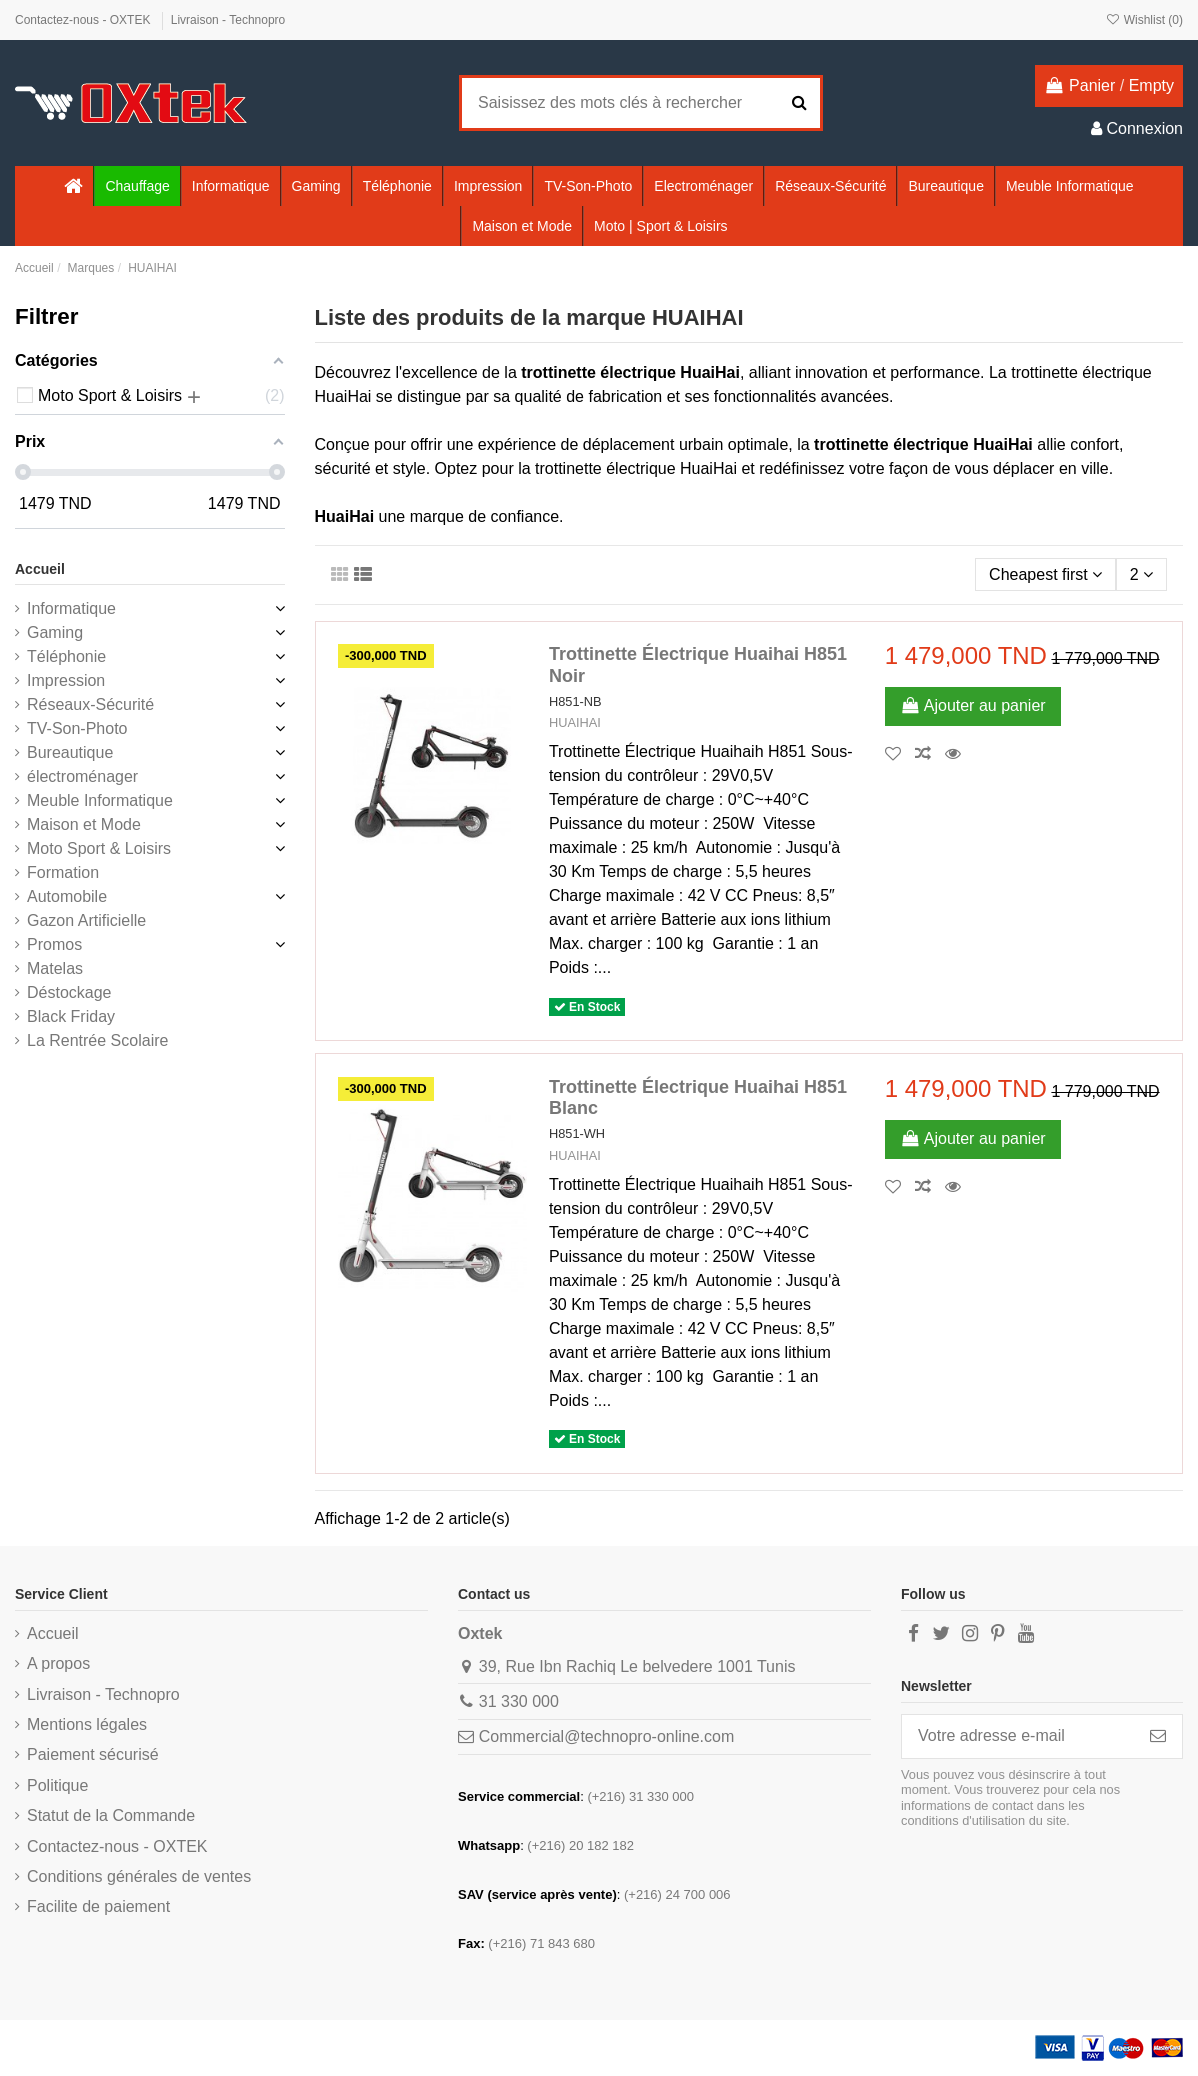 The width and height of the screenshot is (1198, 2076). Describe the element at coordinates (70, 752) in the screenshot. I see `Bureautique` at that location.